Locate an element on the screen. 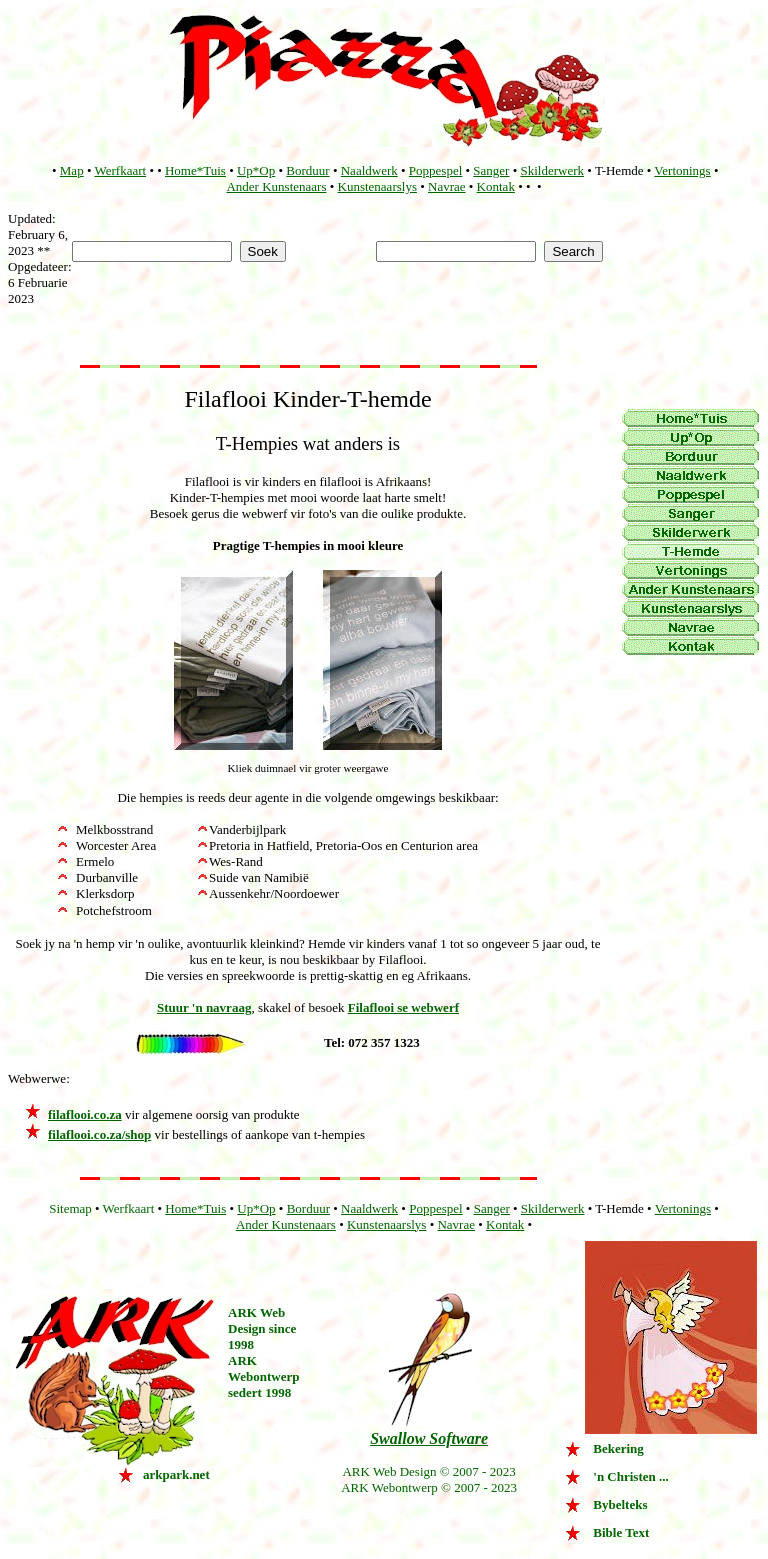  Bybelteks is located at coordinates (620, 1504).